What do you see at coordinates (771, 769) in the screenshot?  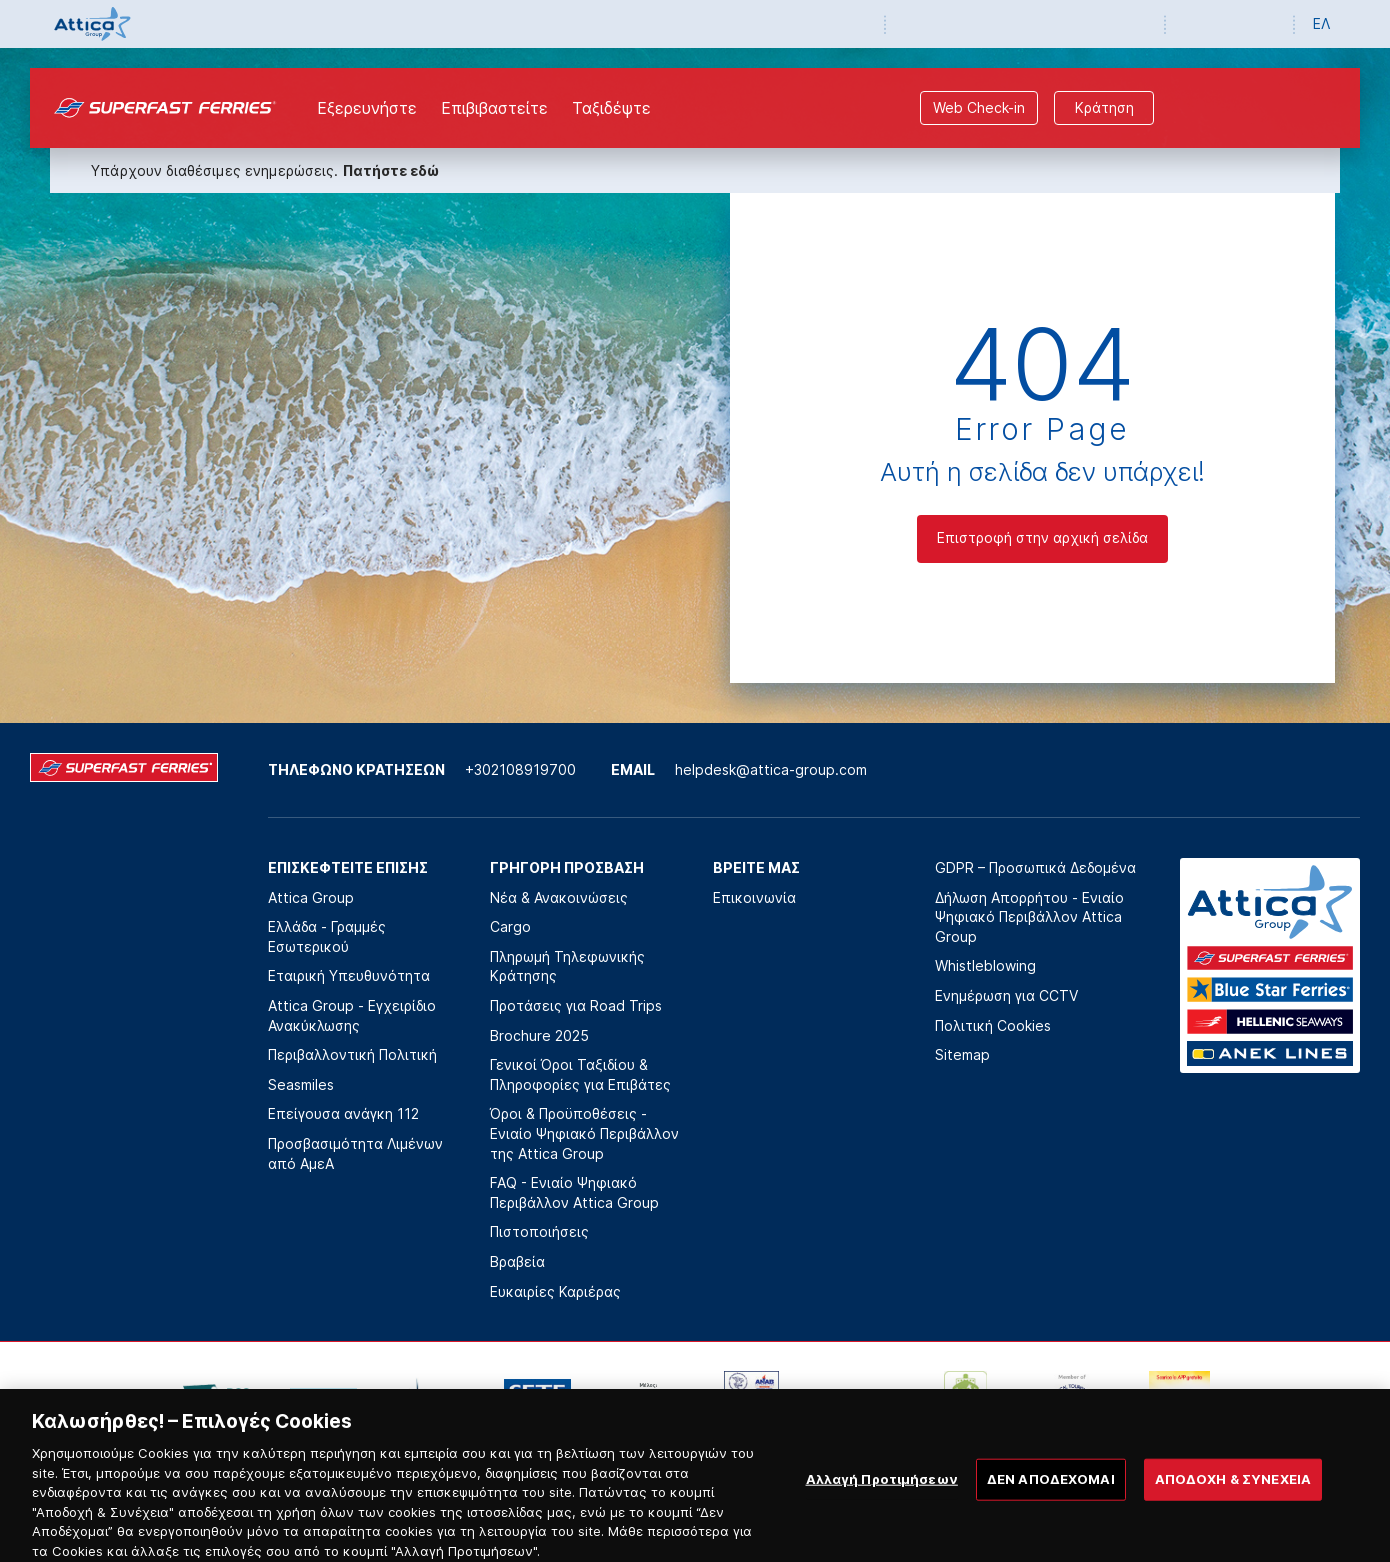 I see `helpdesk@attica-group.com` at bounding box center [771, 769].